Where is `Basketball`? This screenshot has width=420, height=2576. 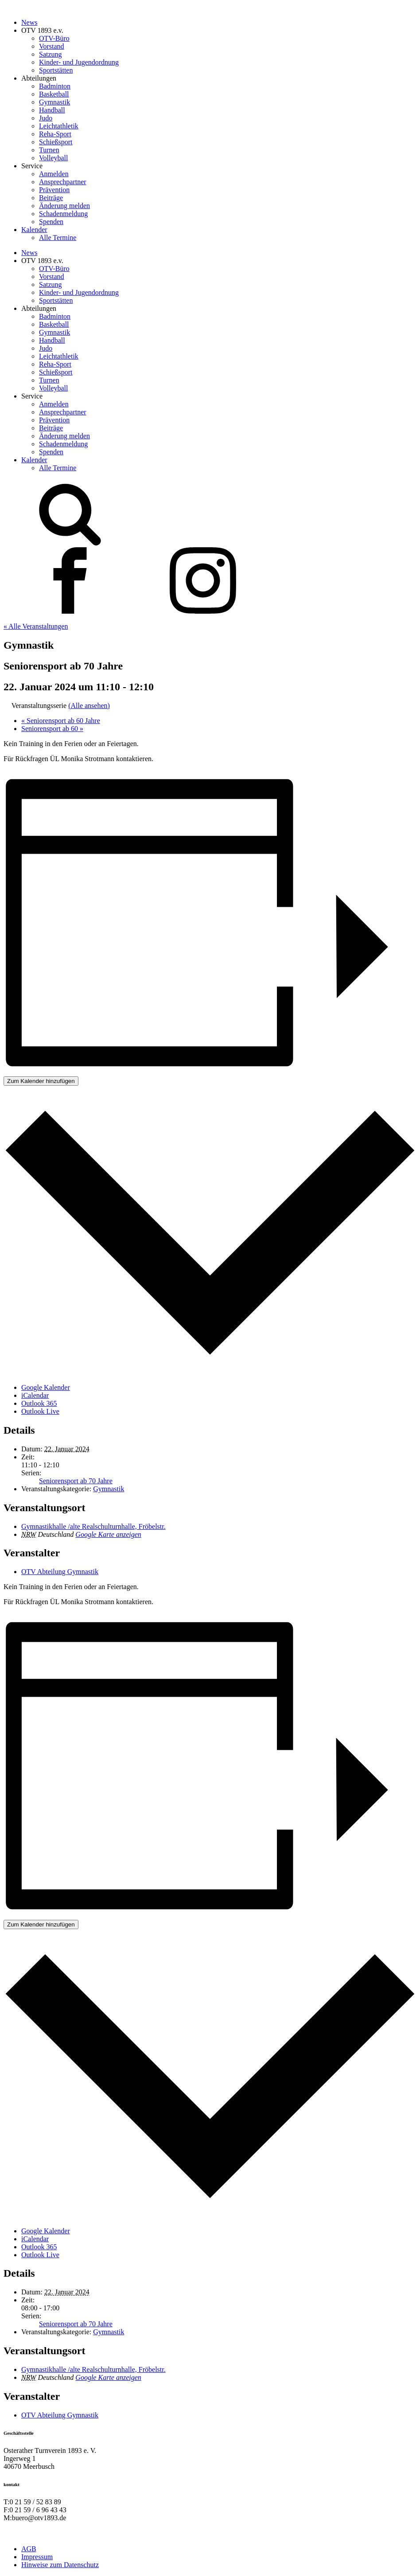 Basketball is located at coordinates (54, 94).